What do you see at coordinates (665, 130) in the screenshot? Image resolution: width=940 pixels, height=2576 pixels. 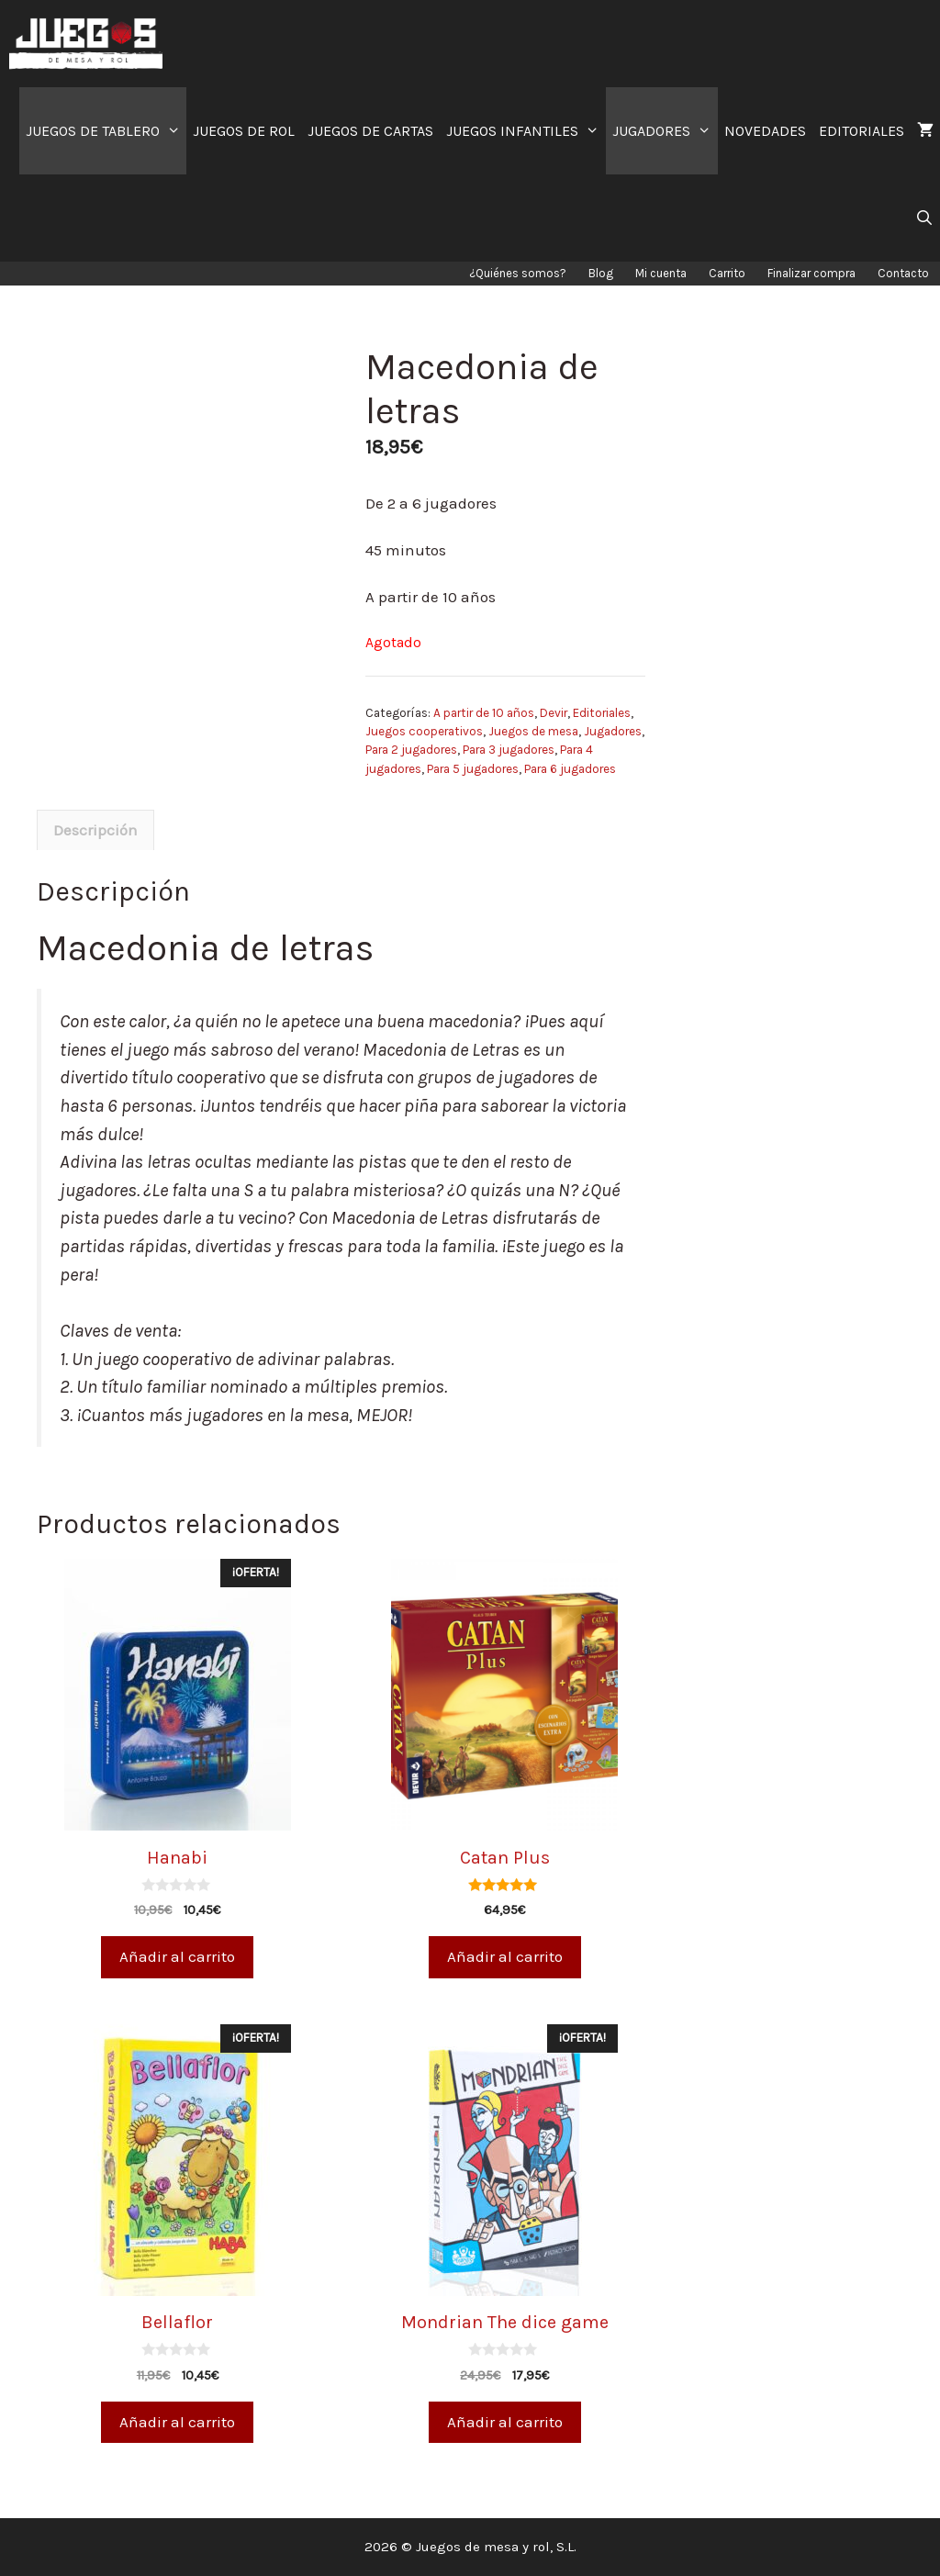 I see `JUGADORES` at bounding box center [665, 130].